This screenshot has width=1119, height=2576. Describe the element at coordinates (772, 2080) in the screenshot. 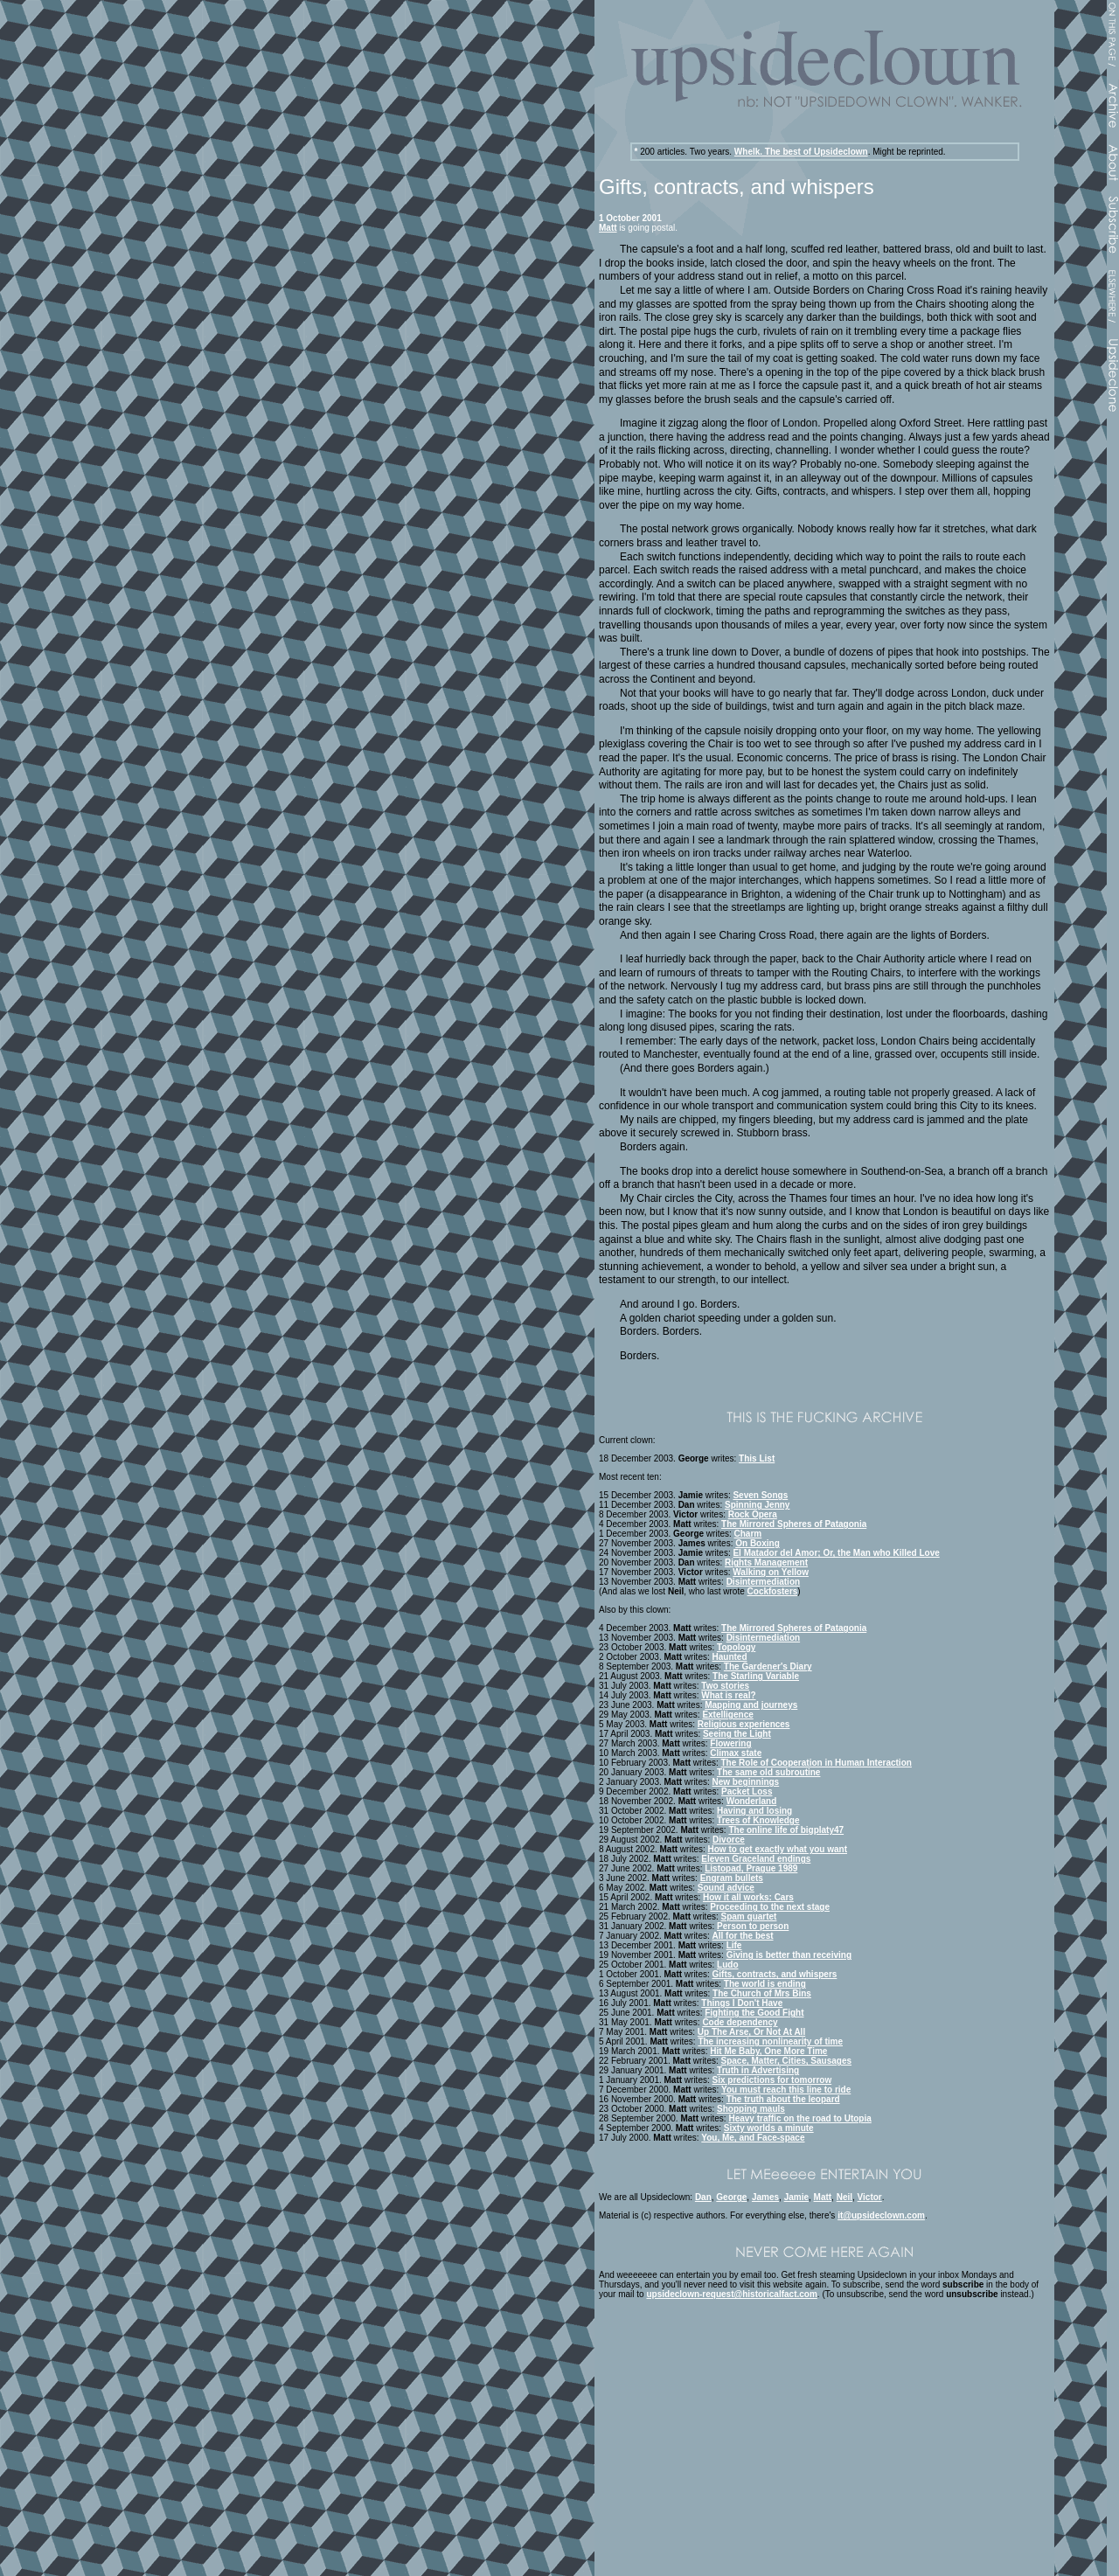

I see `Six predictions for tomorrow` at that location.